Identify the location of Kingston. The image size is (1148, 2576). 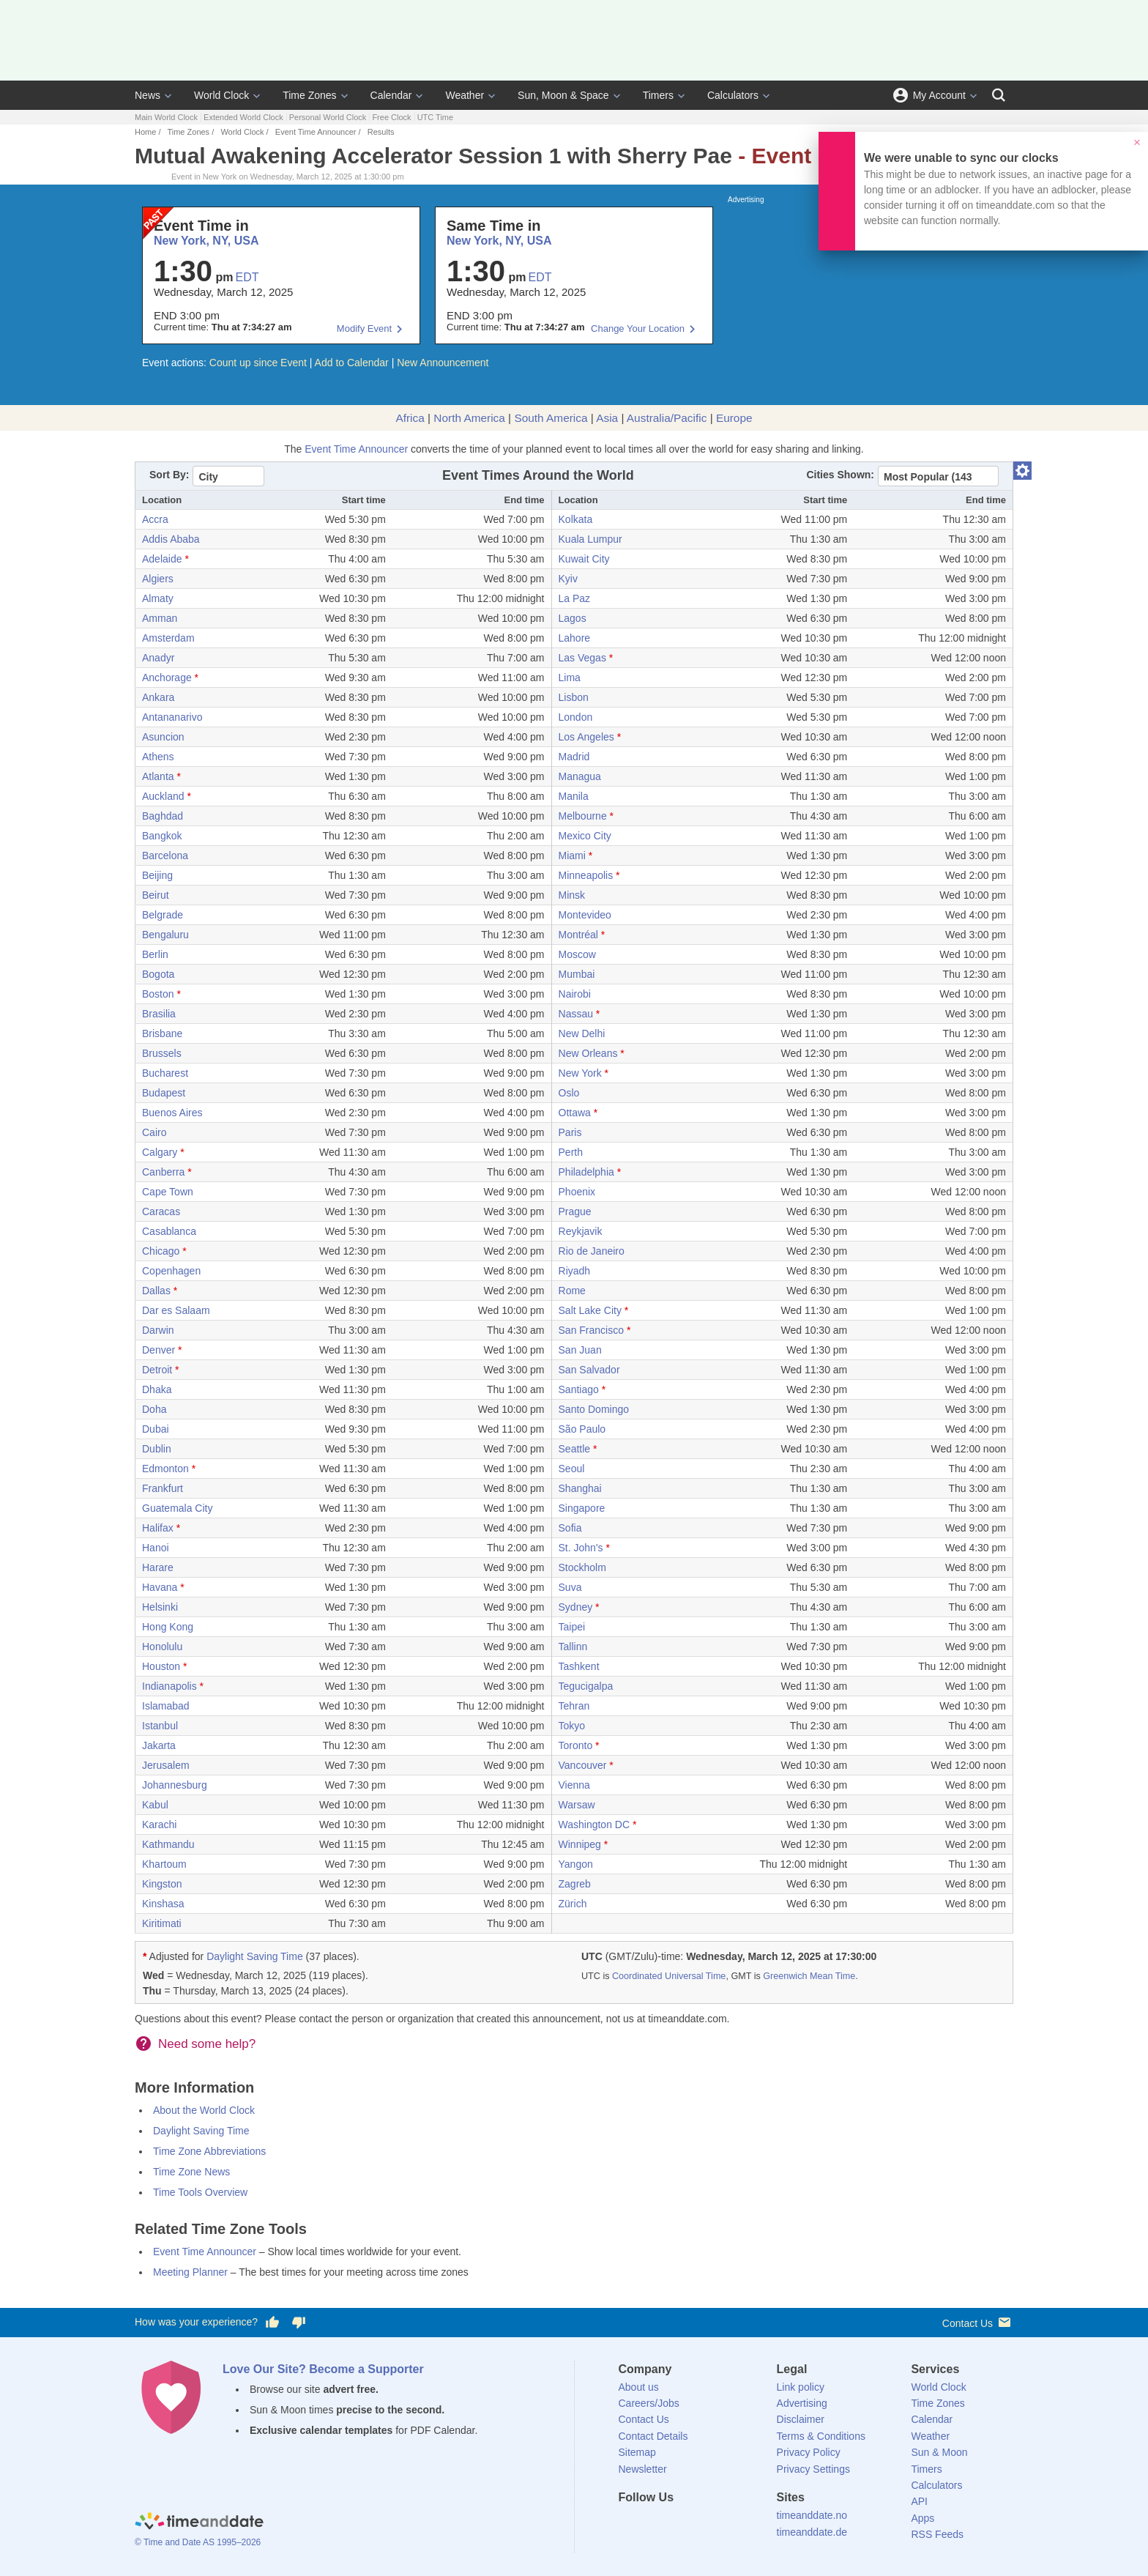
(162, 1884).